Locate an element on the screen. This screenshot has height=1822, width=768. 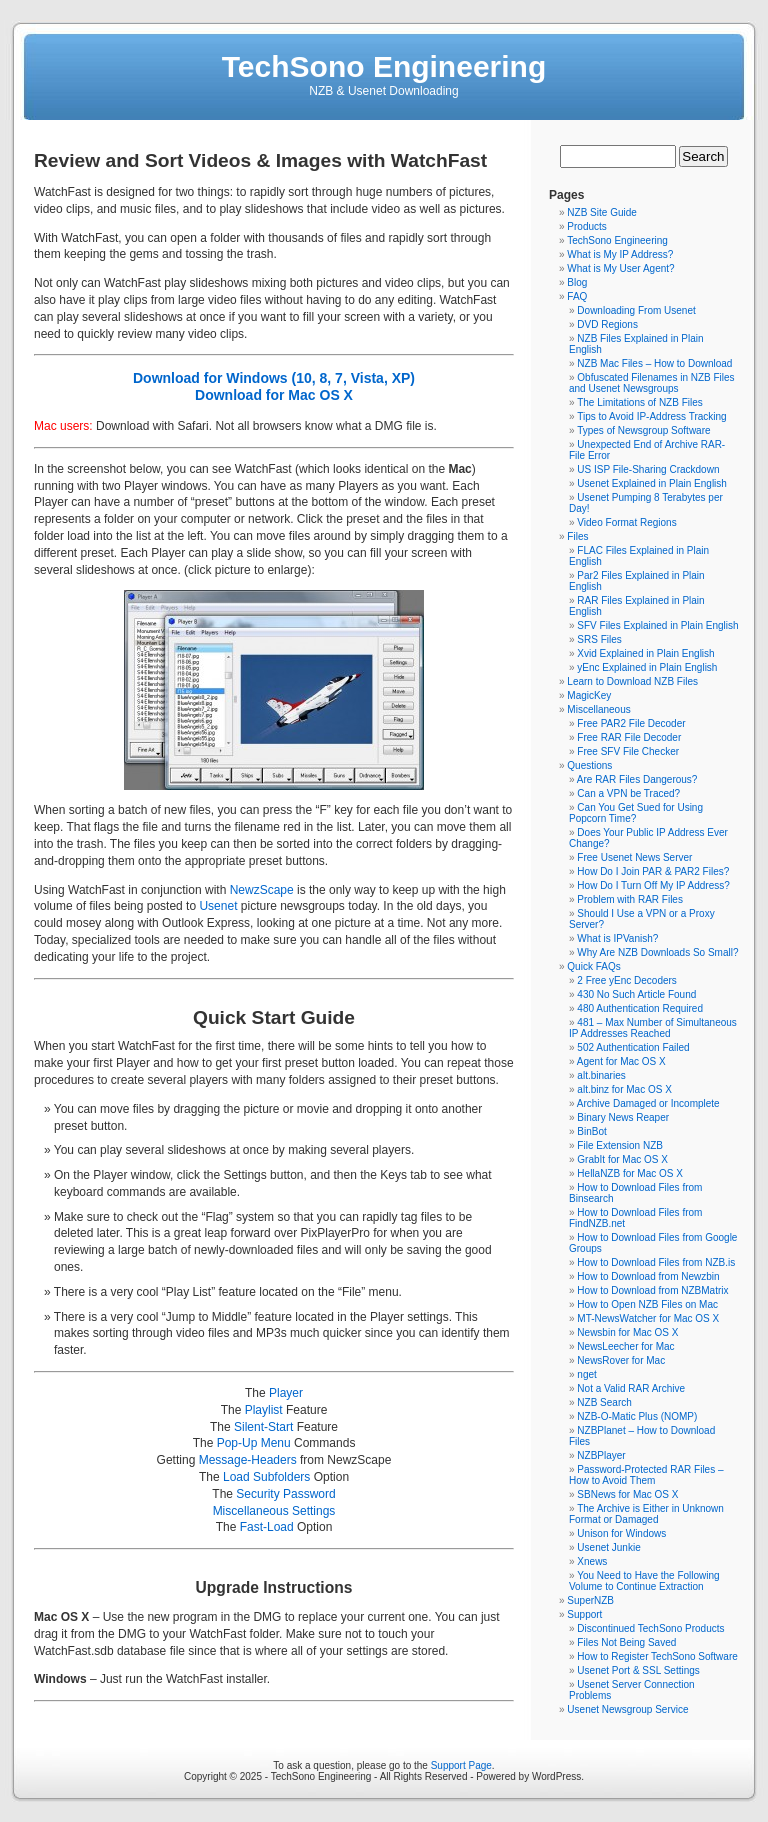
NewsRover for Mac is located at coordinates (621, 1360).